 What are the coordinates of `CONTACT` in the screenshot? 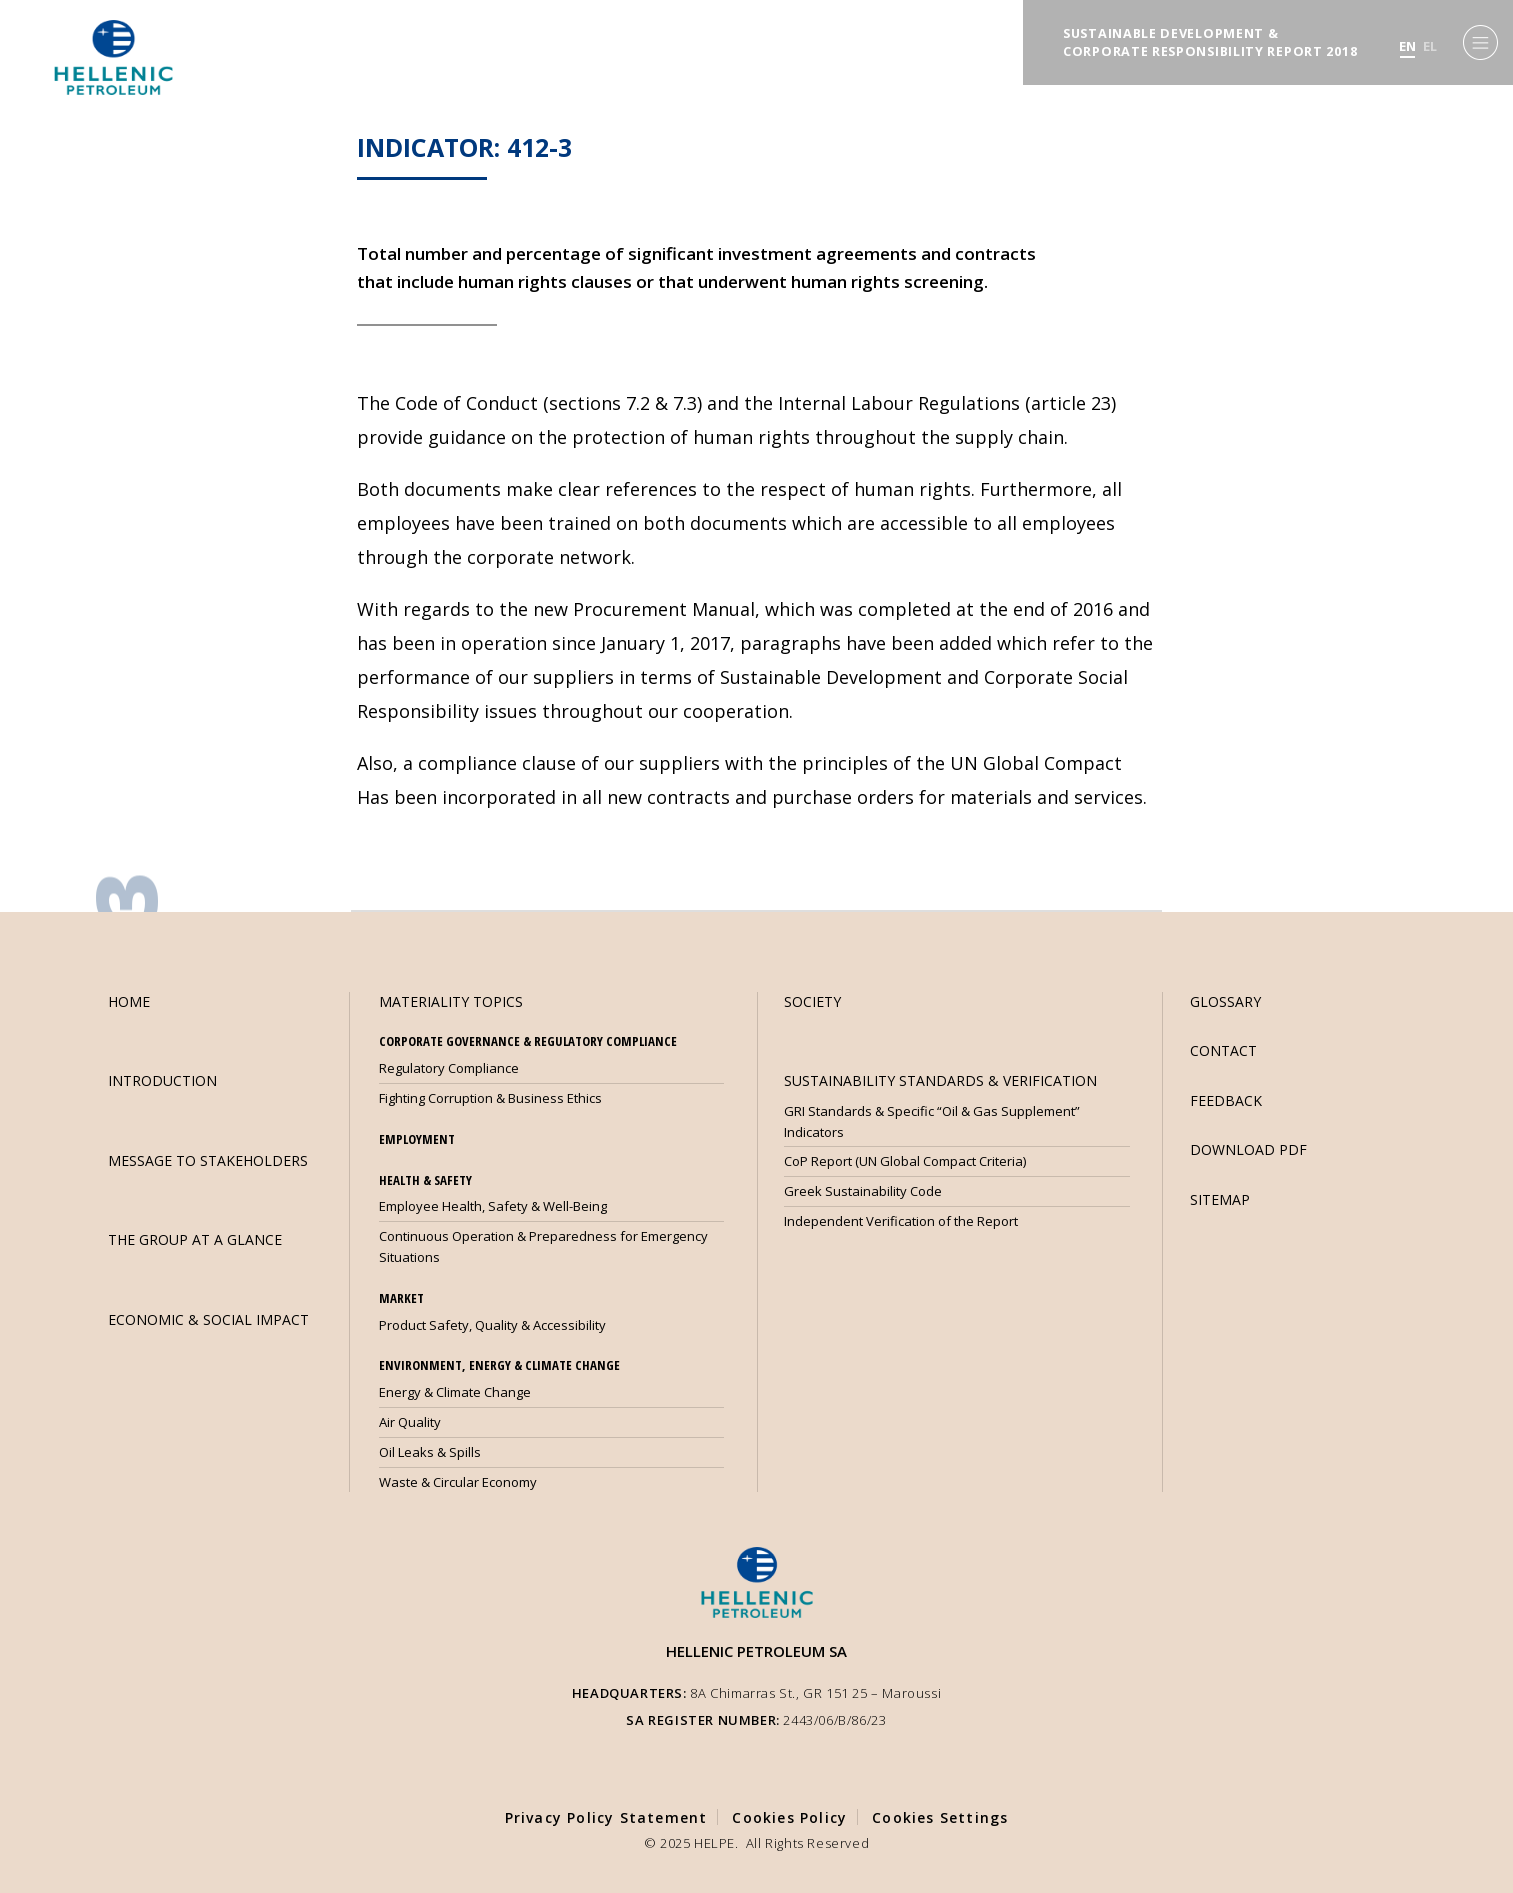 It's located at (1223, 1050).